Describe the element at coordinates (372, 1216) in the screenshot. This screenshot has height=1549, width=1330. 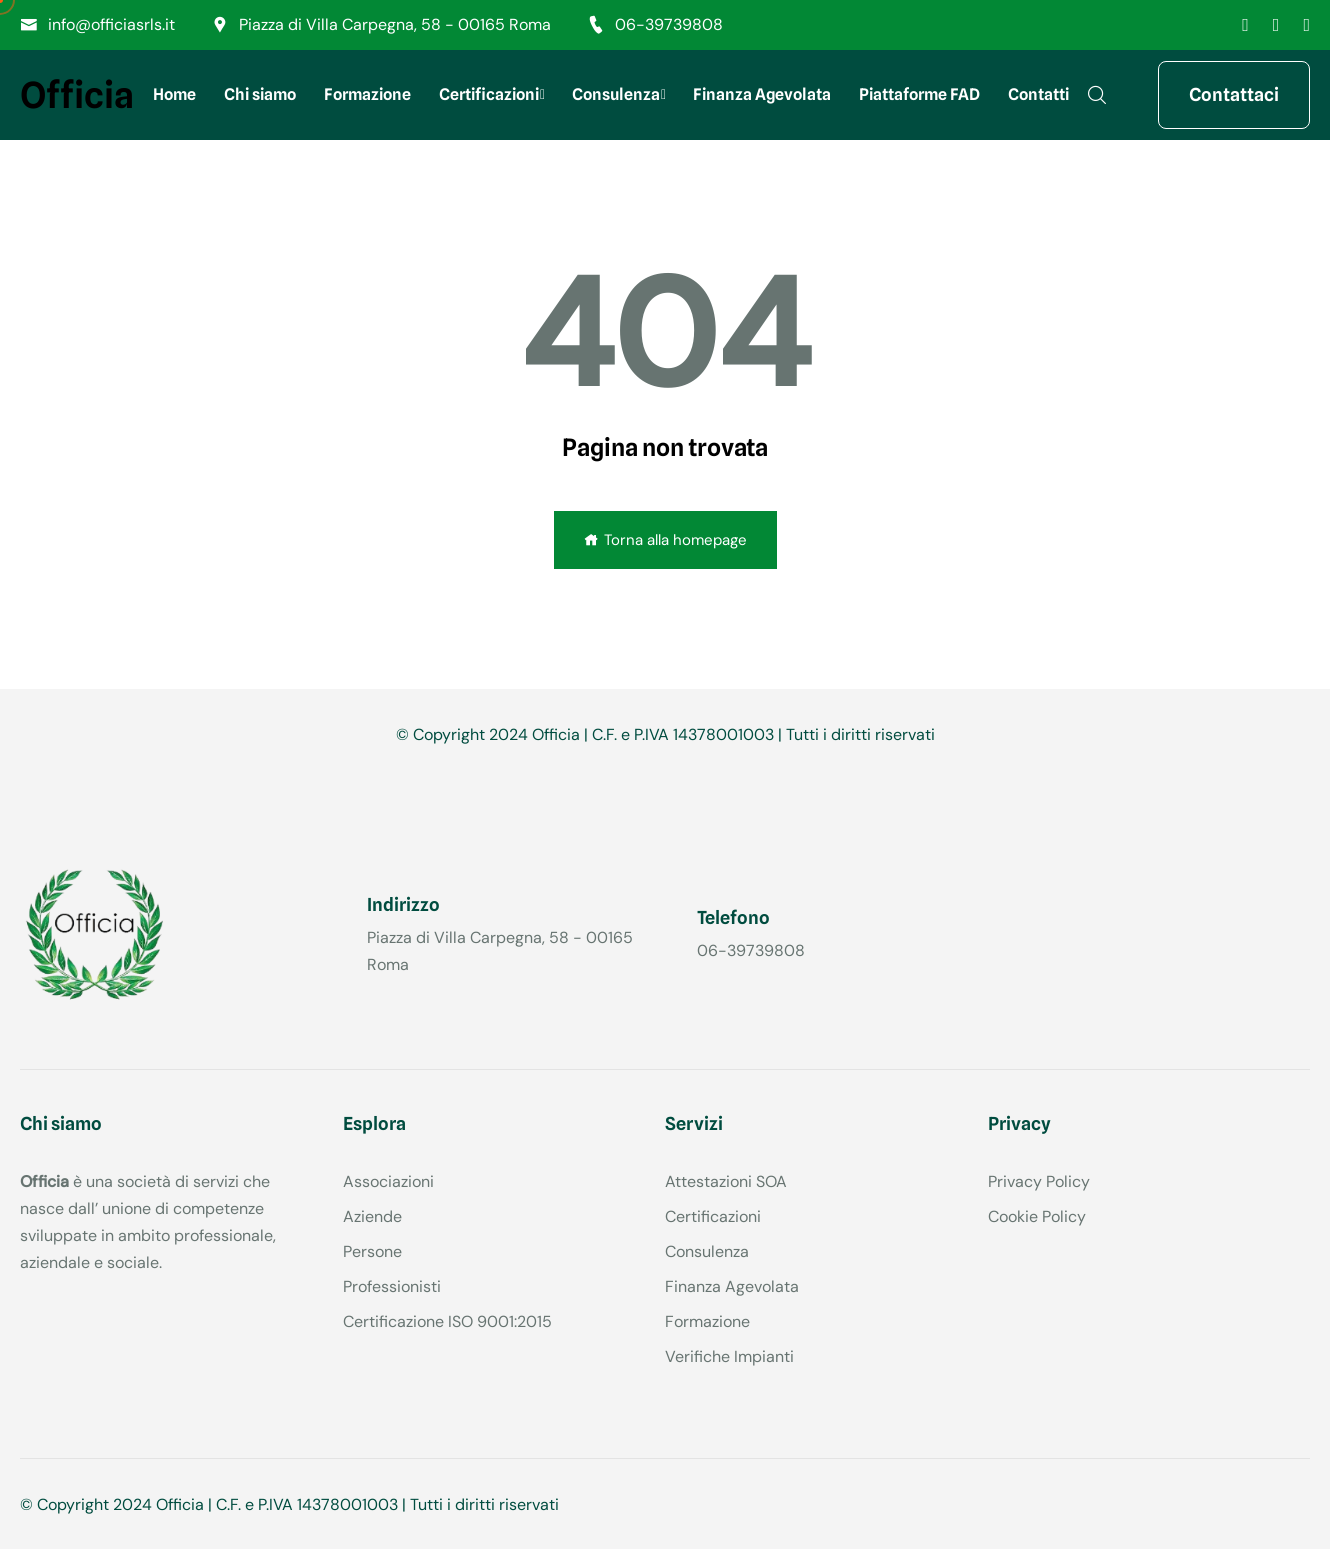
I see `Aziende` at that location.